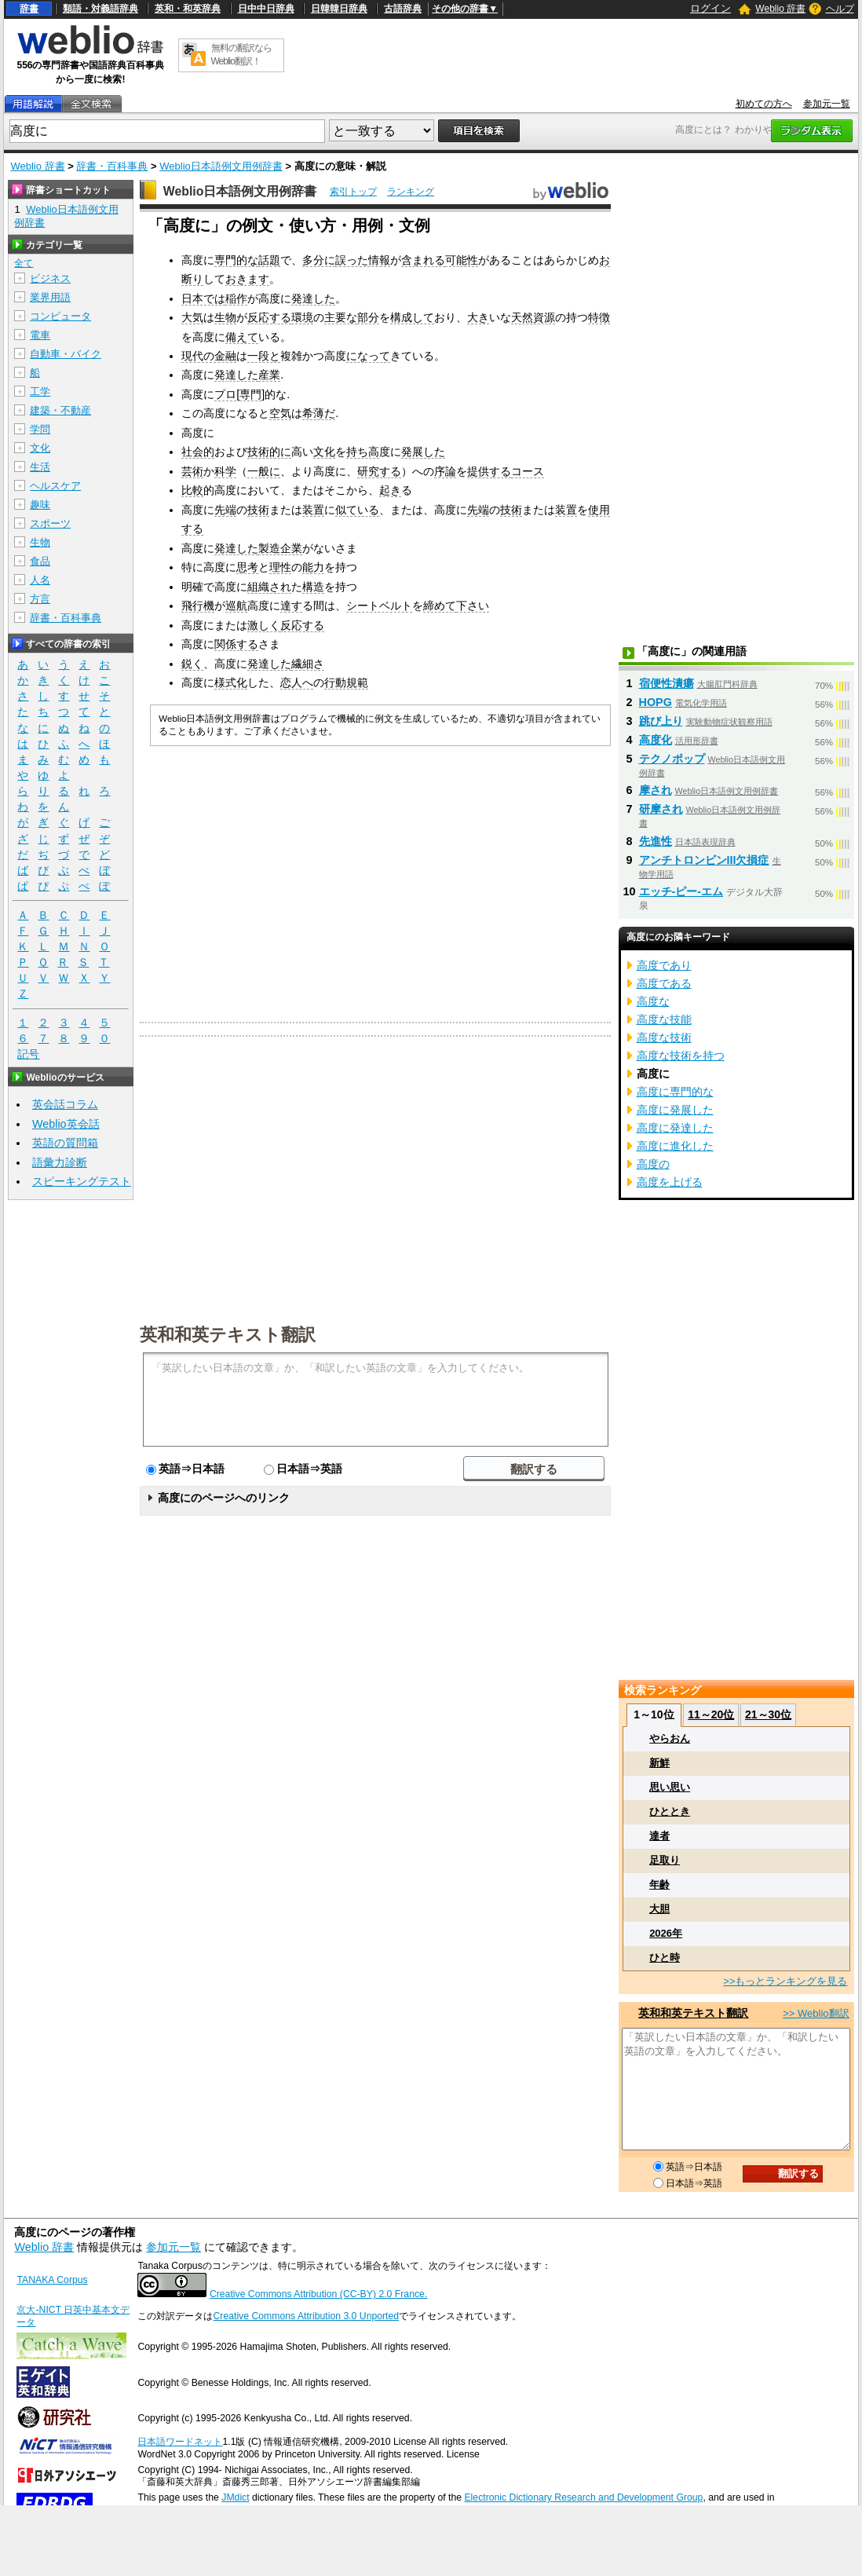 This screenshot has width=862, height=2576. Describe the element at coordinates (390, 490) in the screenshot. I see `起き` at that location.